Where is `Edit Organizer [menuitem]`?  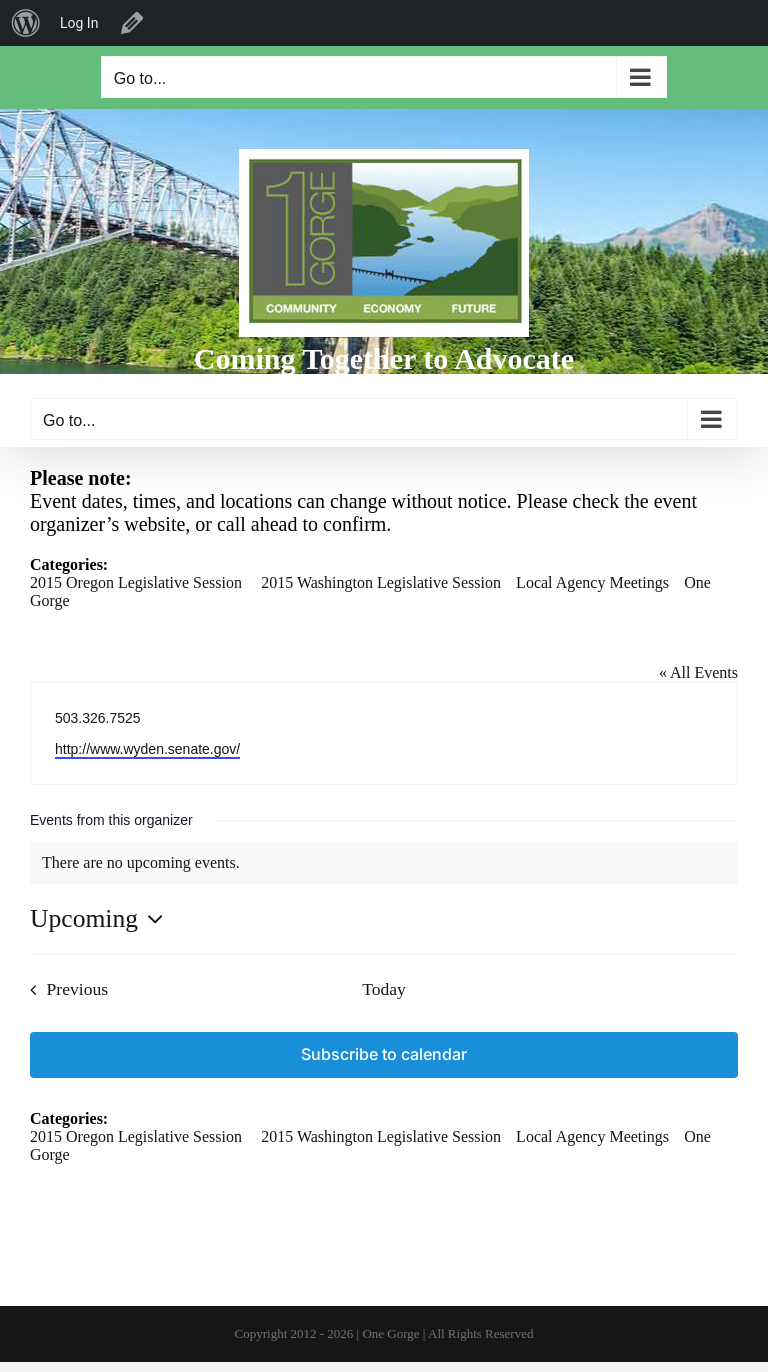 Edit Organizer [menuitem] is located at coordinates (132, 23).